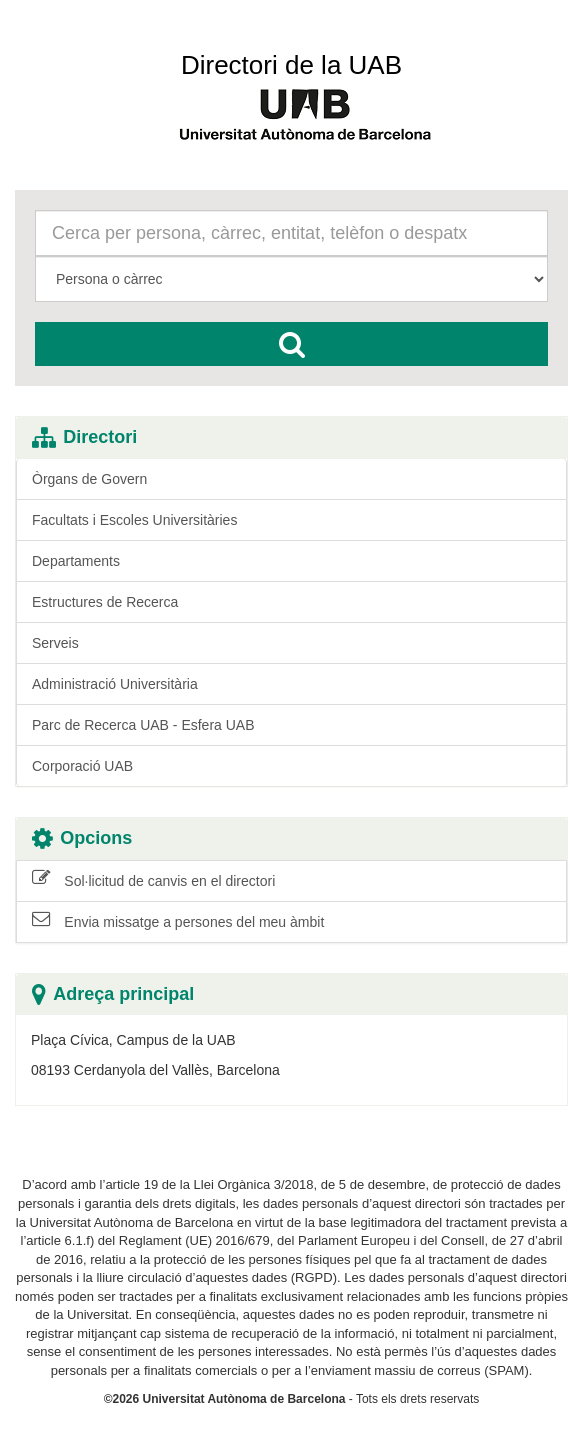 The height and width of the screenshot is (1448, 583). I want to click on Serveis, so click(55, 643).